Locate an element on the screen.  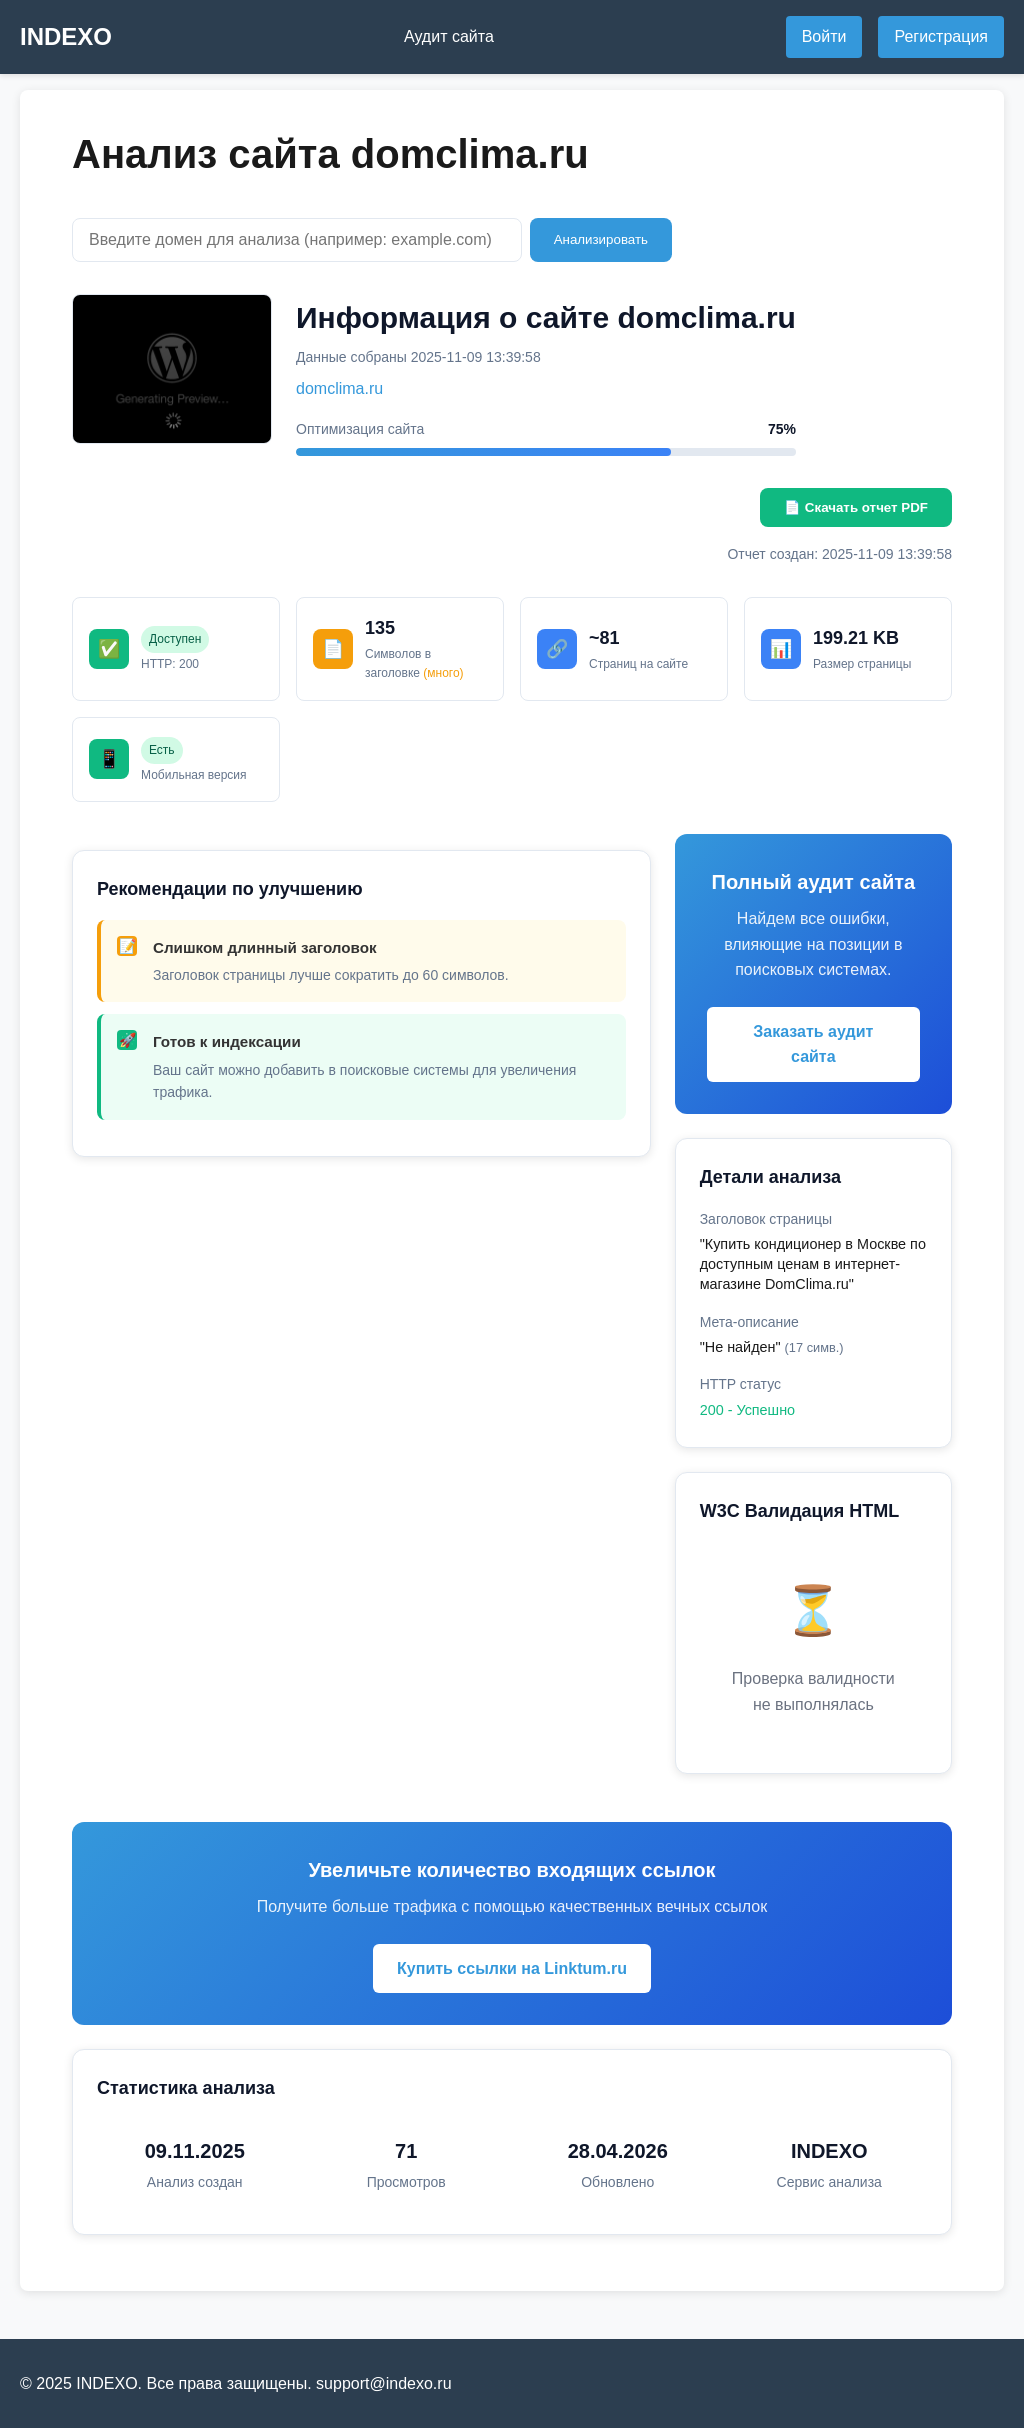
📄 Скачать отчет PDF is located at coordinates (856, 507).